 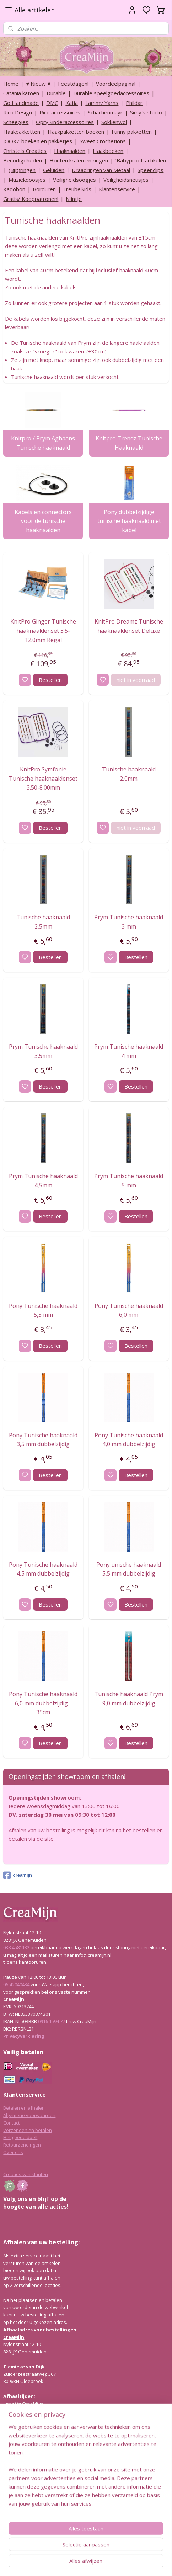 I want to click on Algemene voorwaarden, so click(x=29, y=2115).